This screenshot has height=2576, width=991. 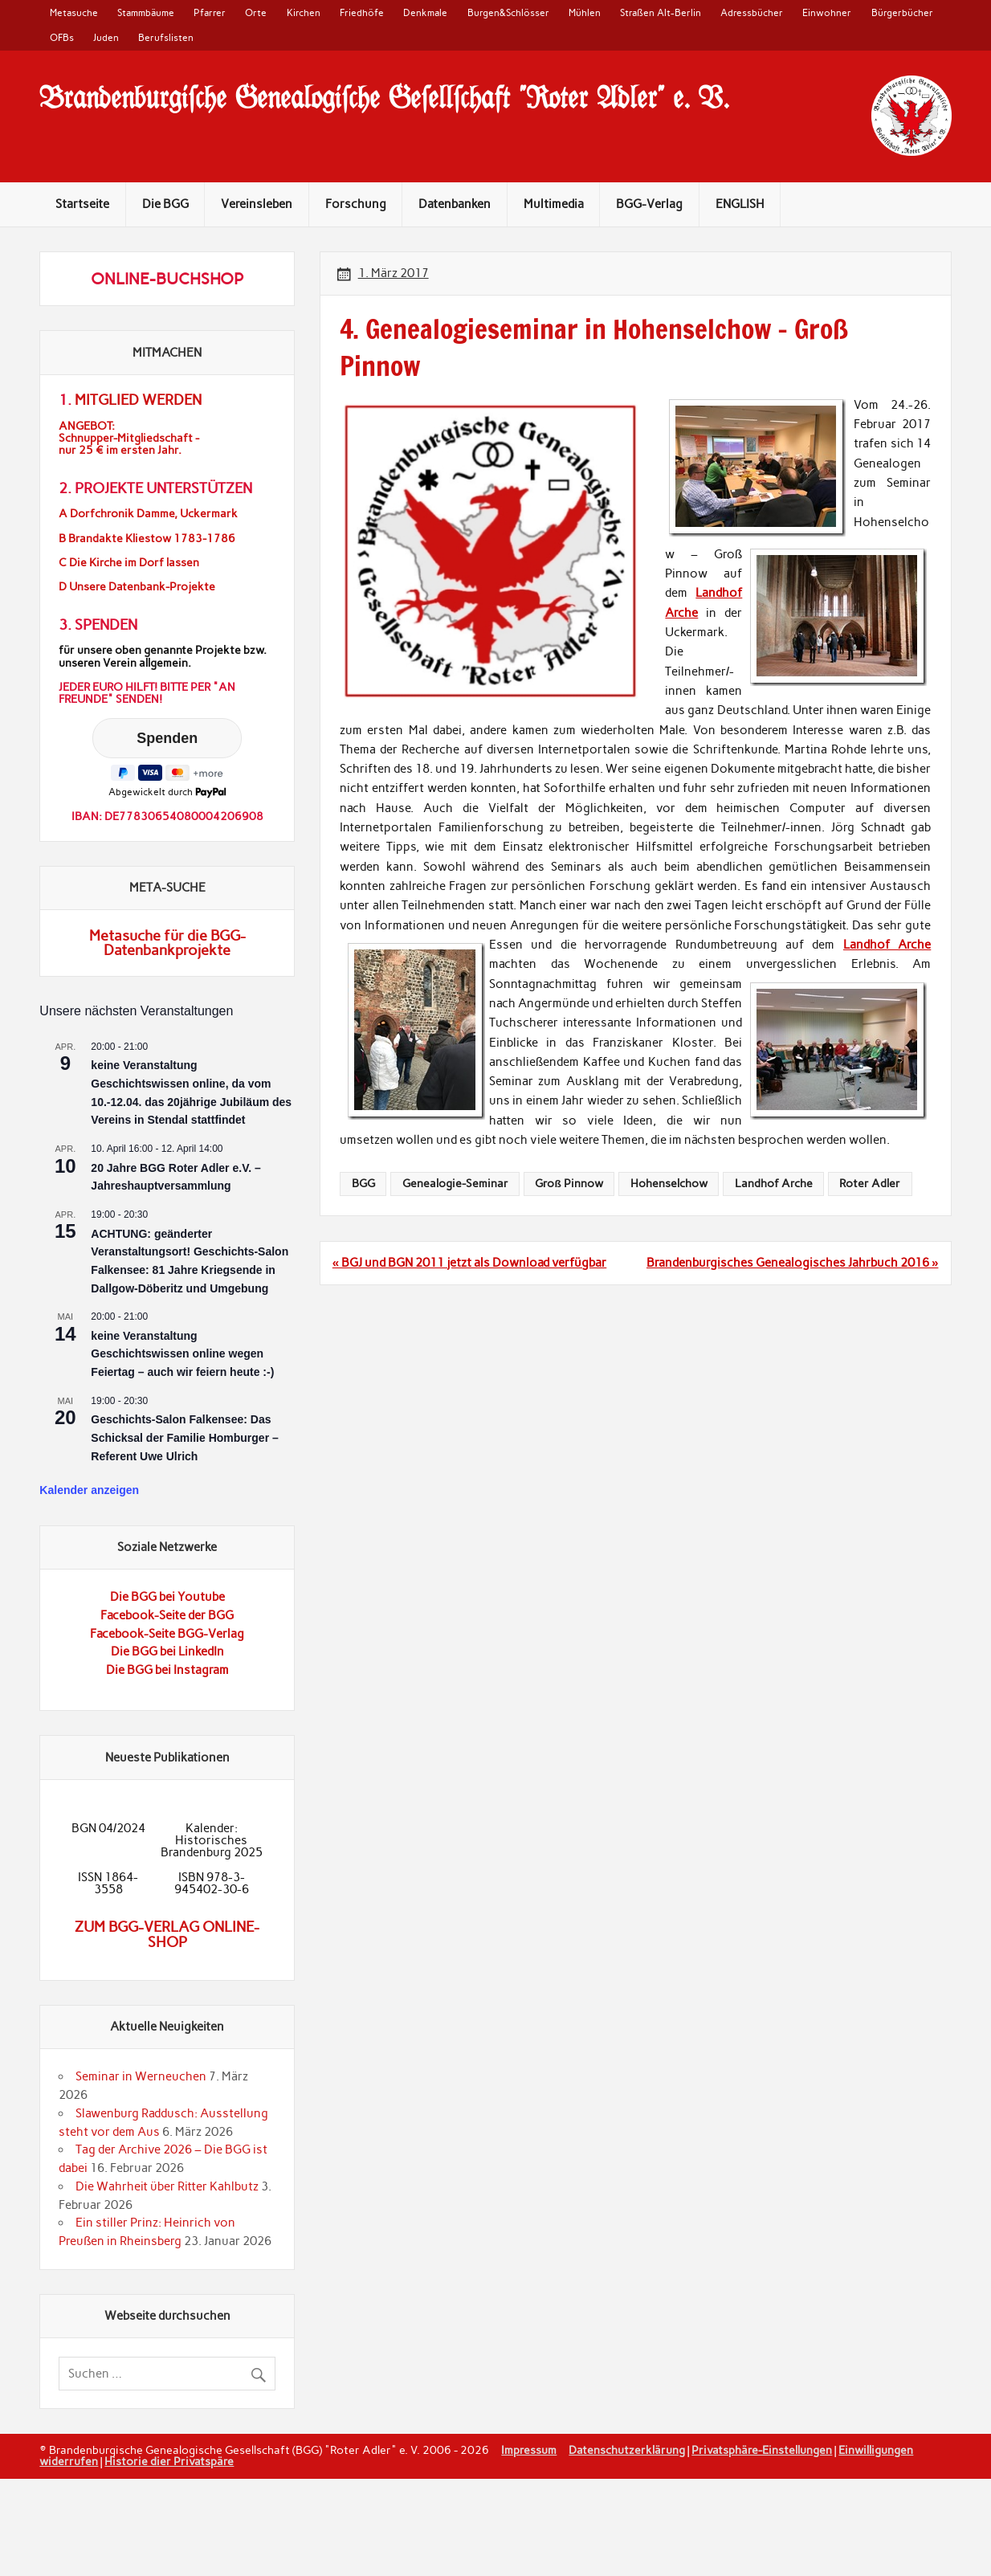 What do you see at coordinates (902, 12) in the screenshot?
I see `Bürgerbücher` at bounding box center [902, 12].